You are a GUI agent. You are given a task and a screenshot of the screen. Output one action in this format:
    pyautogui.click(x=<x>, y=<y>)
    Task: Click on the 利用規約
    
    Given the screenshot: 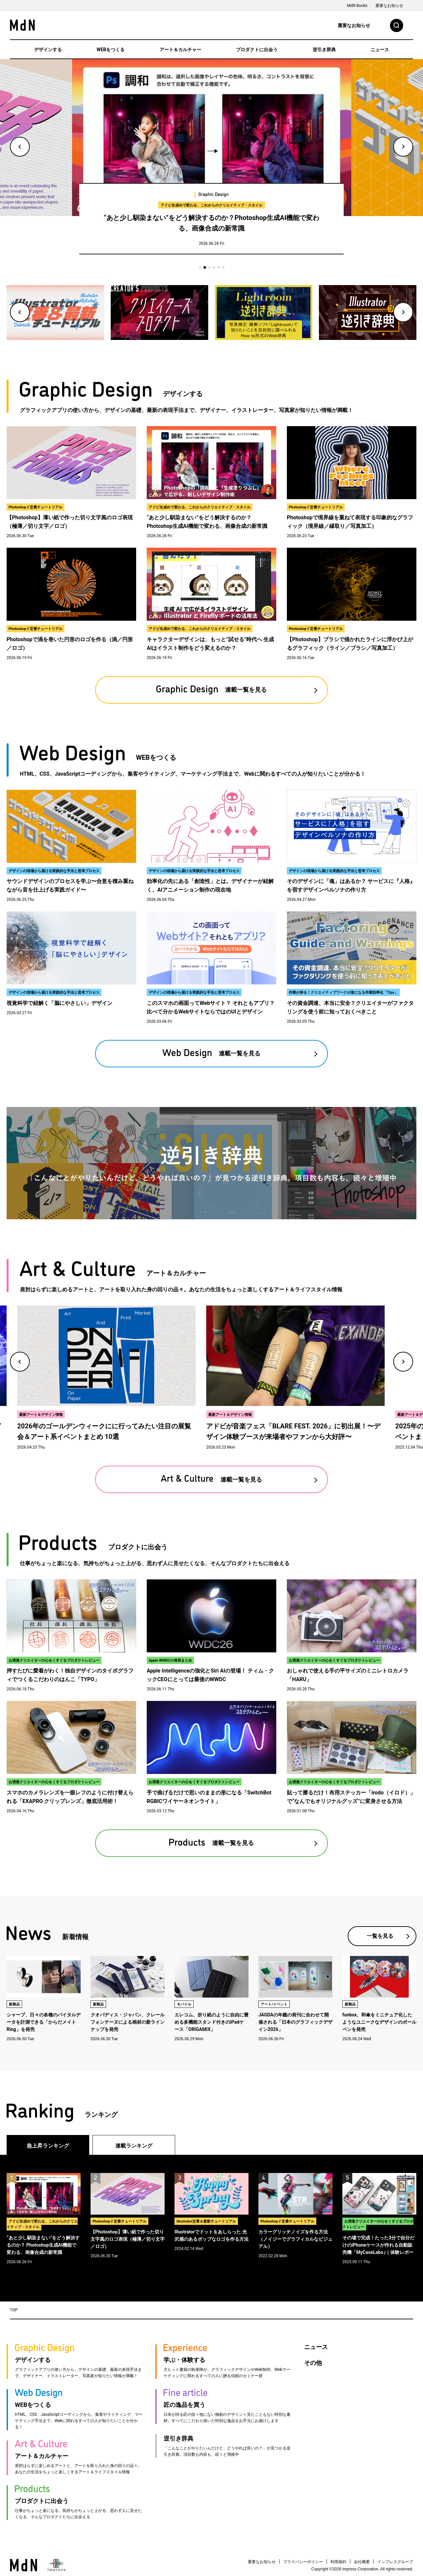 What is the action you would take?
    pyautogui.click(x=338, y=2561)
    